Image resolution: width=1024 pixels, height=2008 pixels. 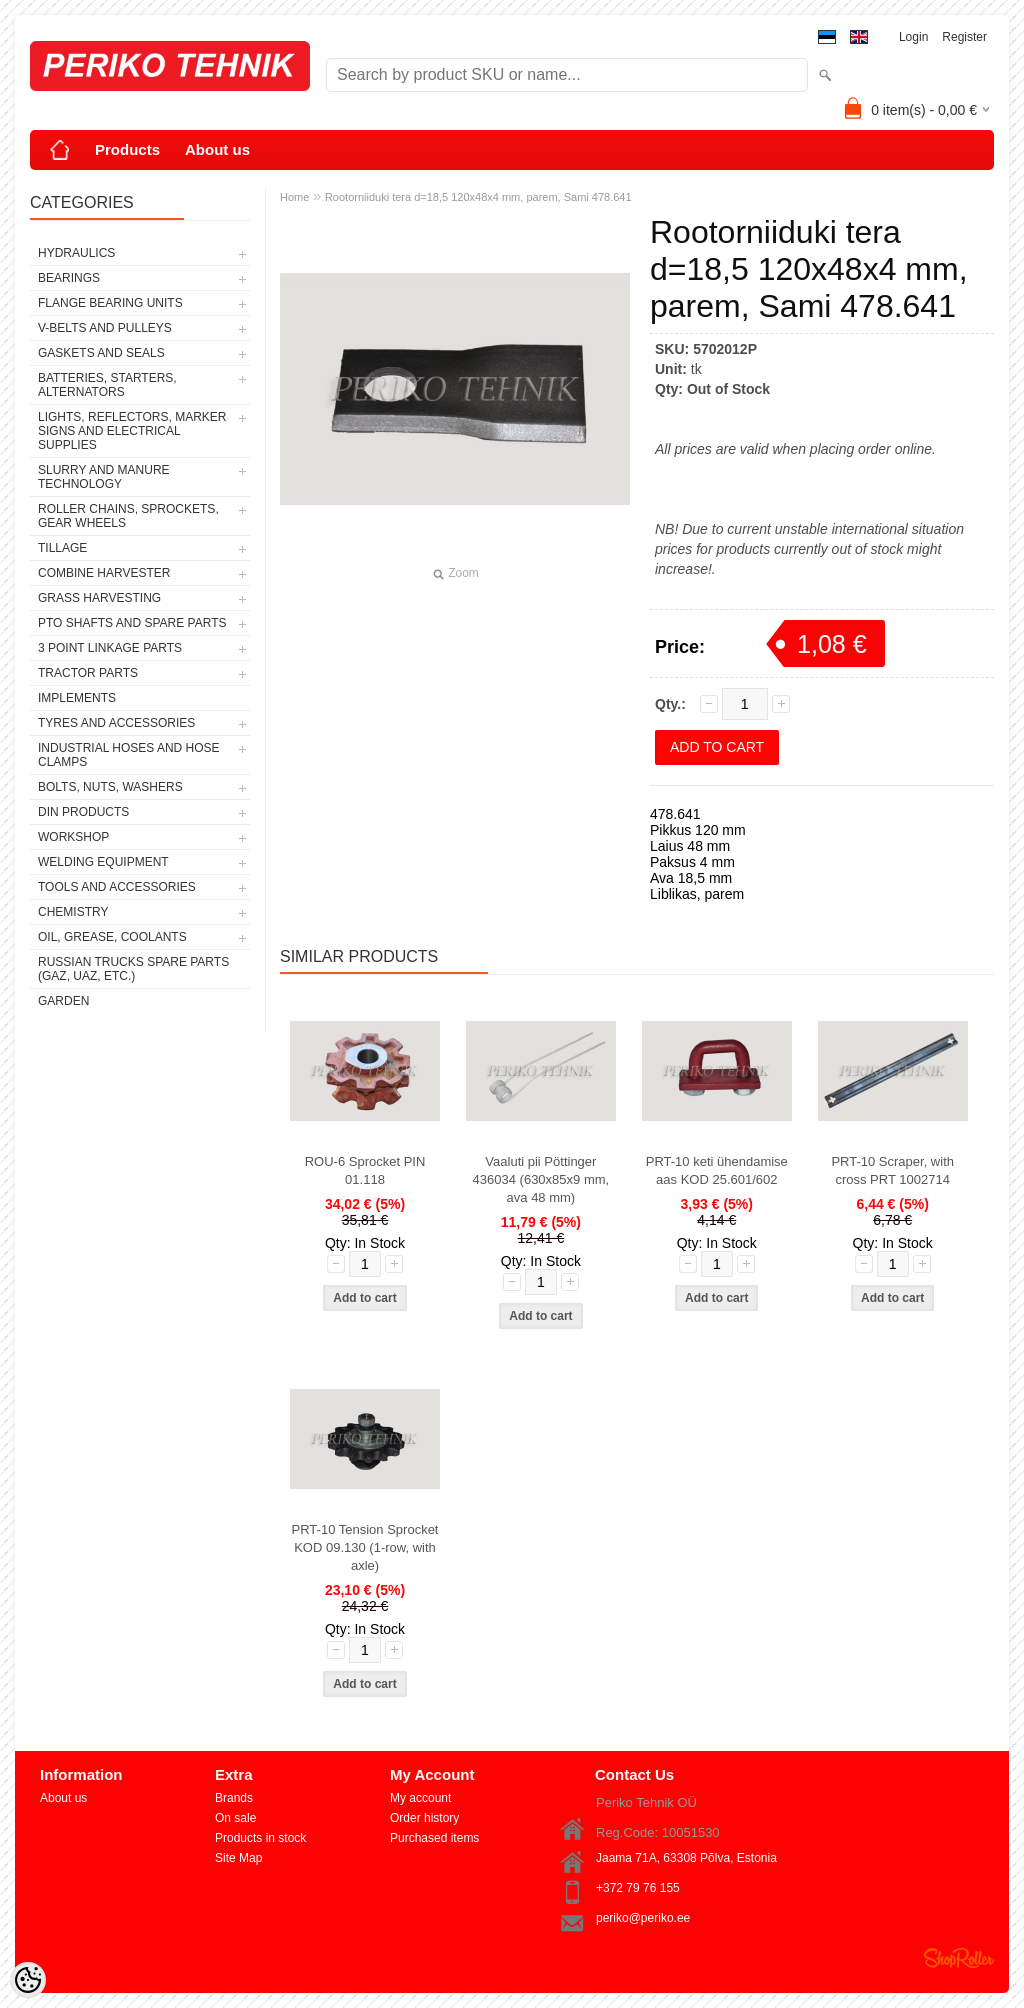 I want to click on GARDEN, so click(x=63, y=1001).